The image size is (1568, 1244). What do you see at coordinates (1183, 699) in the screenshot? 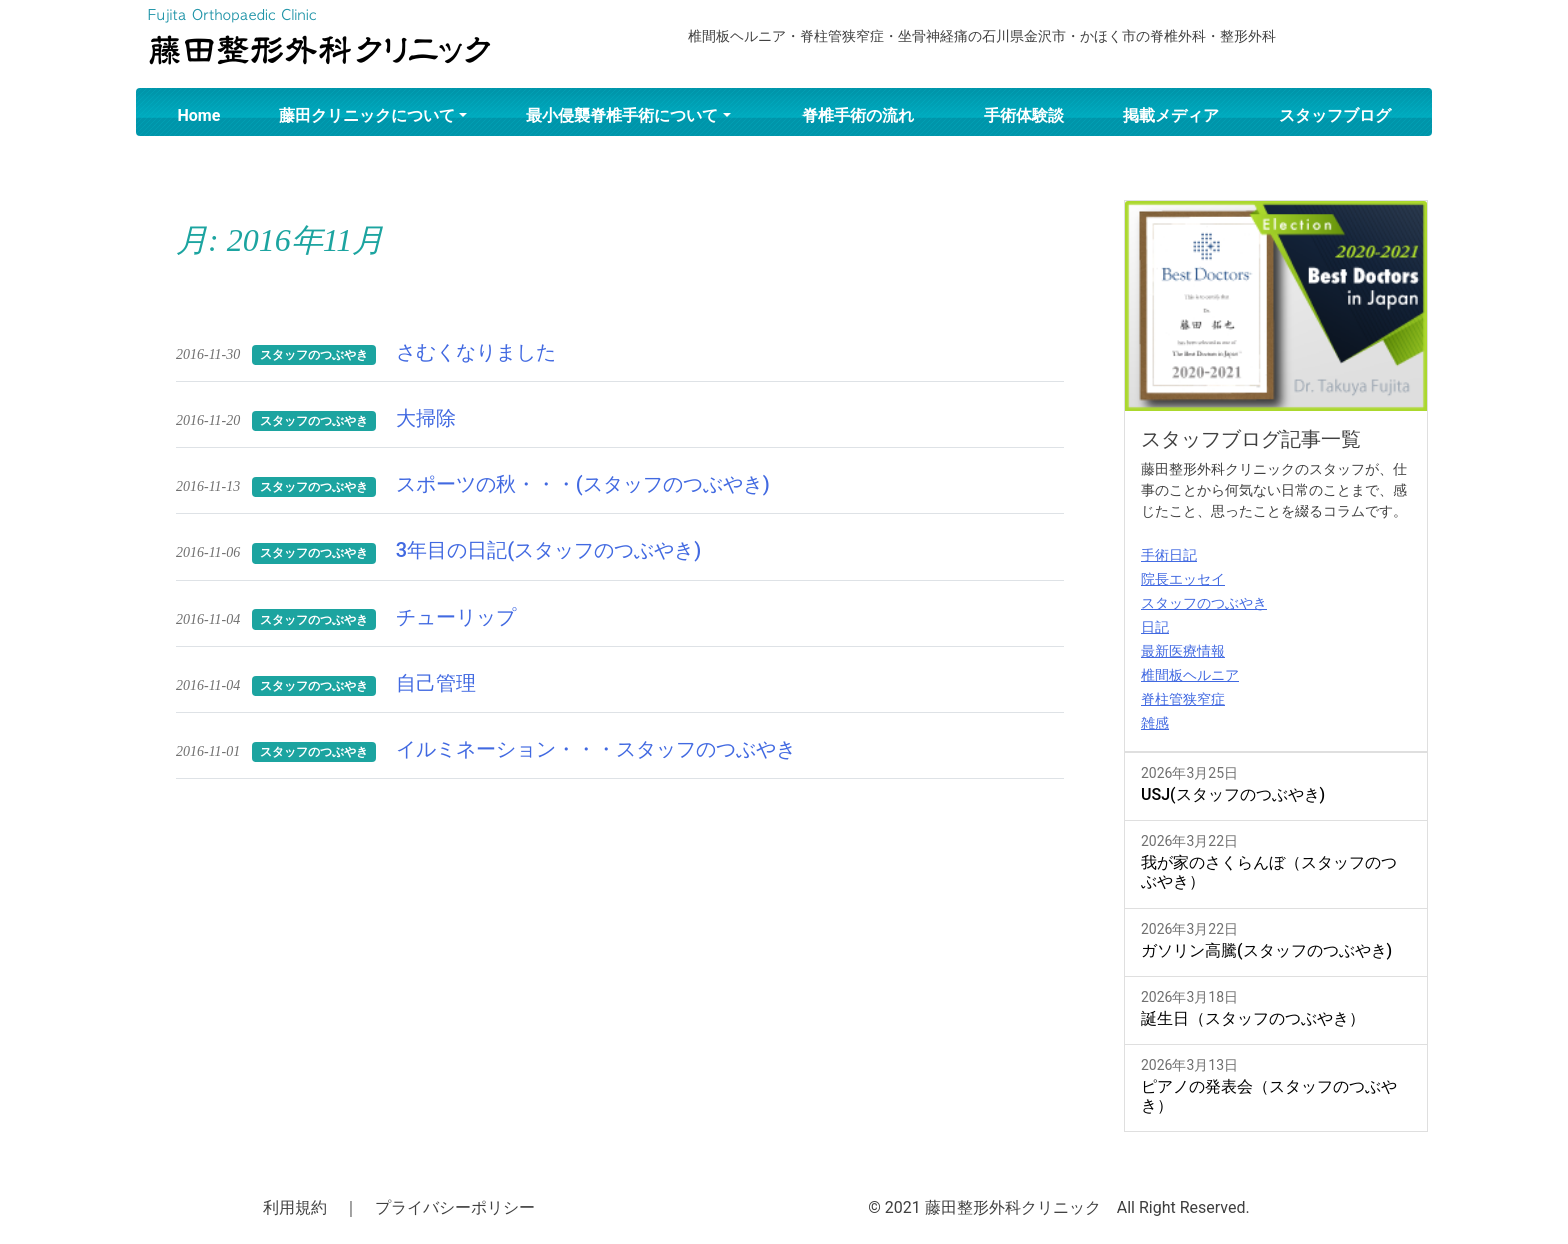
I see `脊柱管狭窄症` at bounding box center [1183, 699].